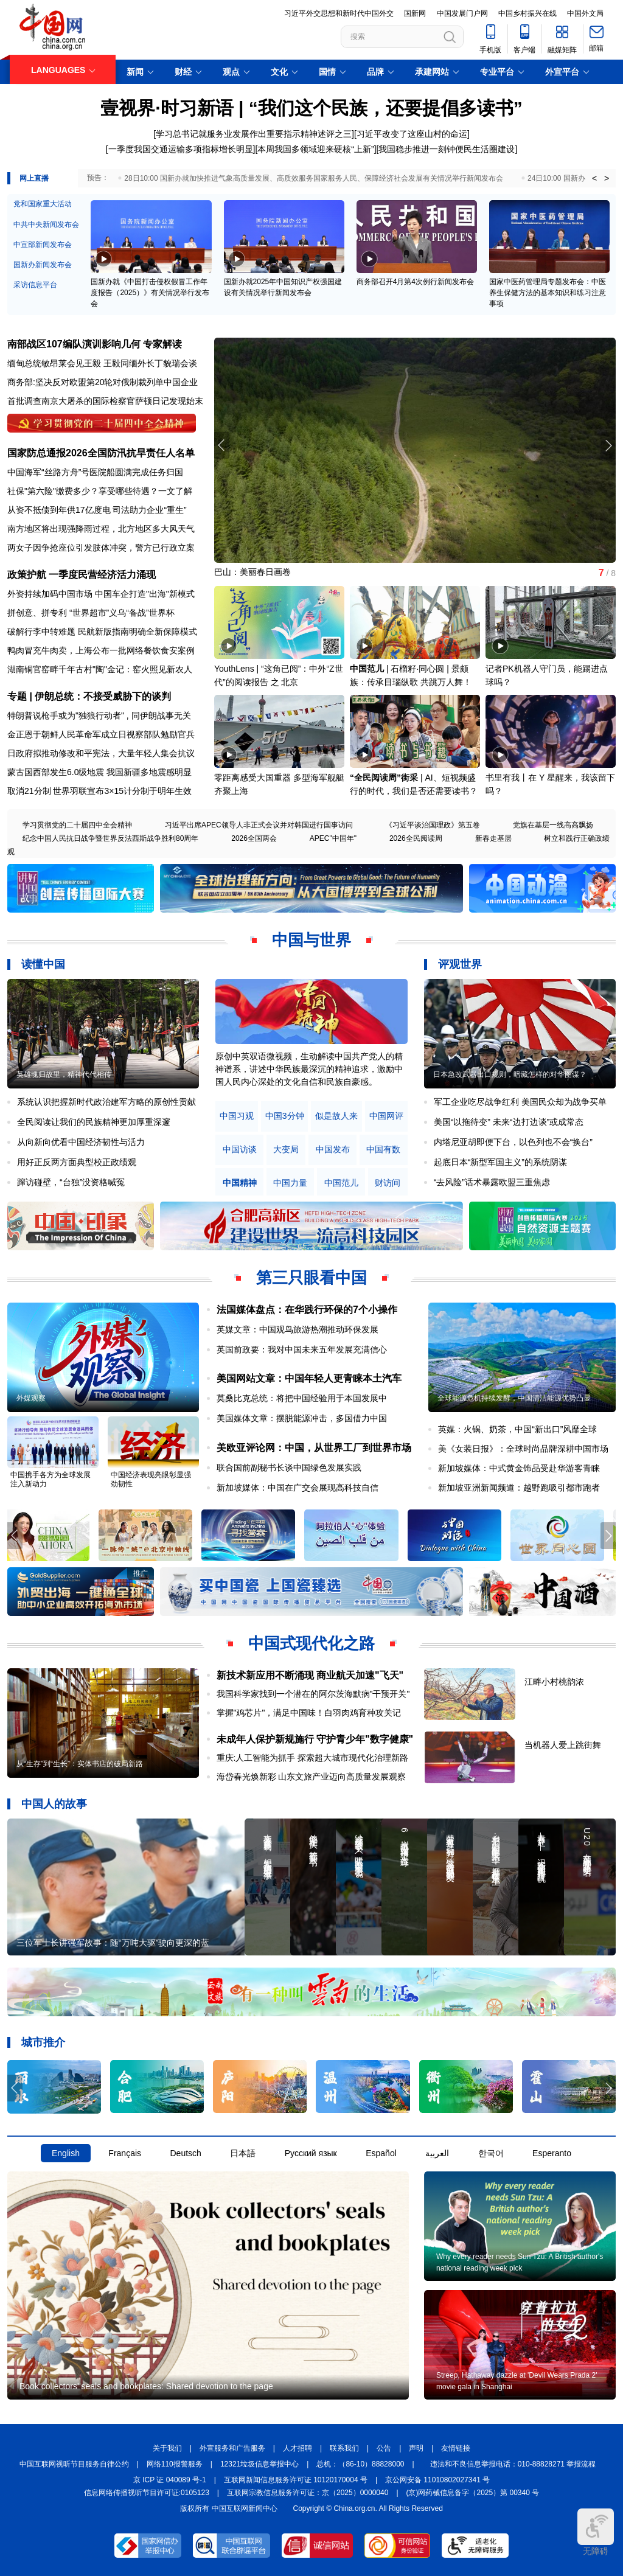 The image size is (623, 2576). Describe the element at coordinates (103, 696) in the screenshot. I see `伊朗总统：不接受威胁下的谈判` at that location.